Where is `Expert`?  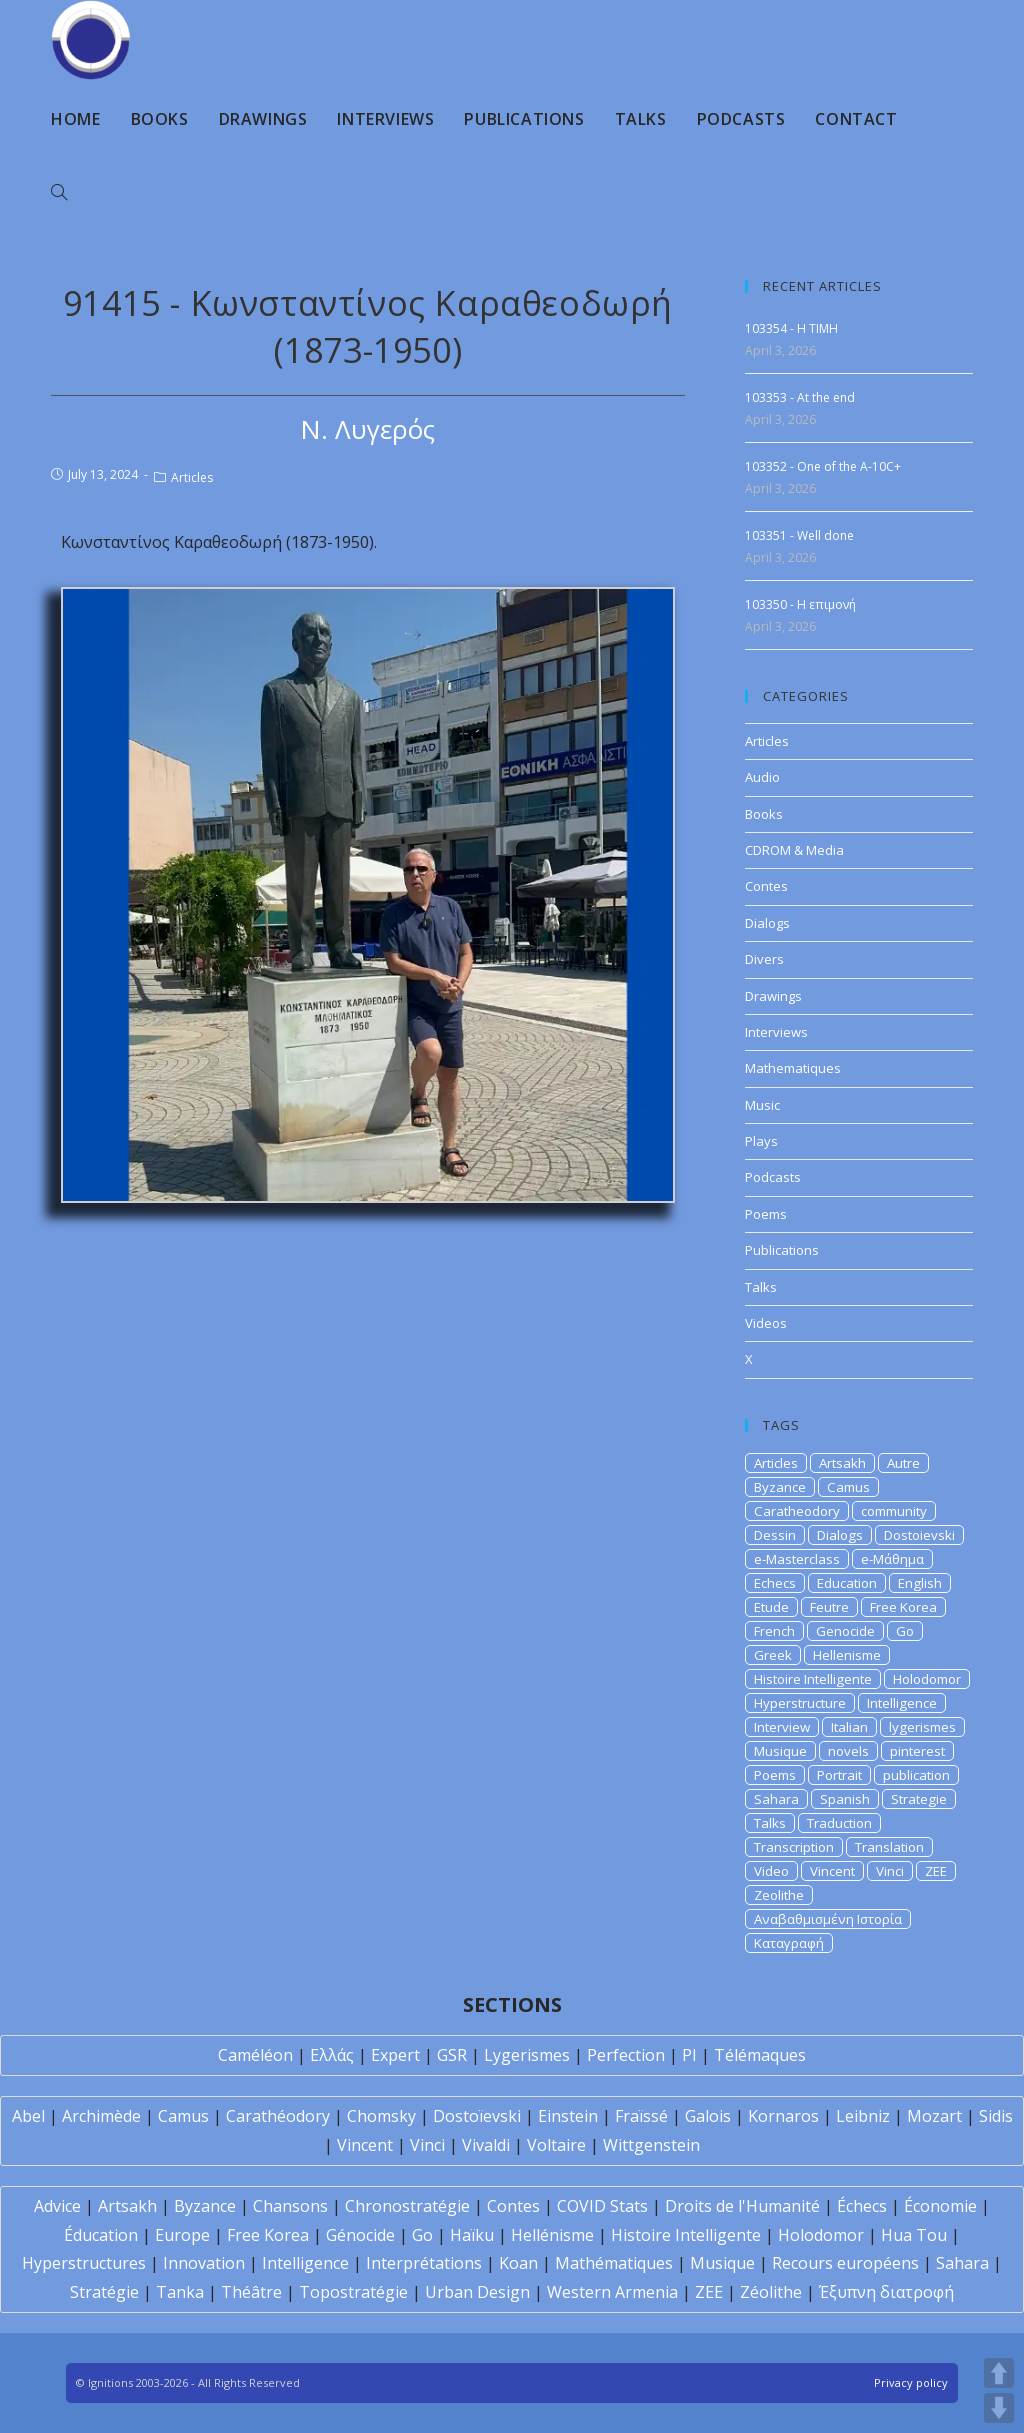
Expert is located at coordinates (395, 2055).